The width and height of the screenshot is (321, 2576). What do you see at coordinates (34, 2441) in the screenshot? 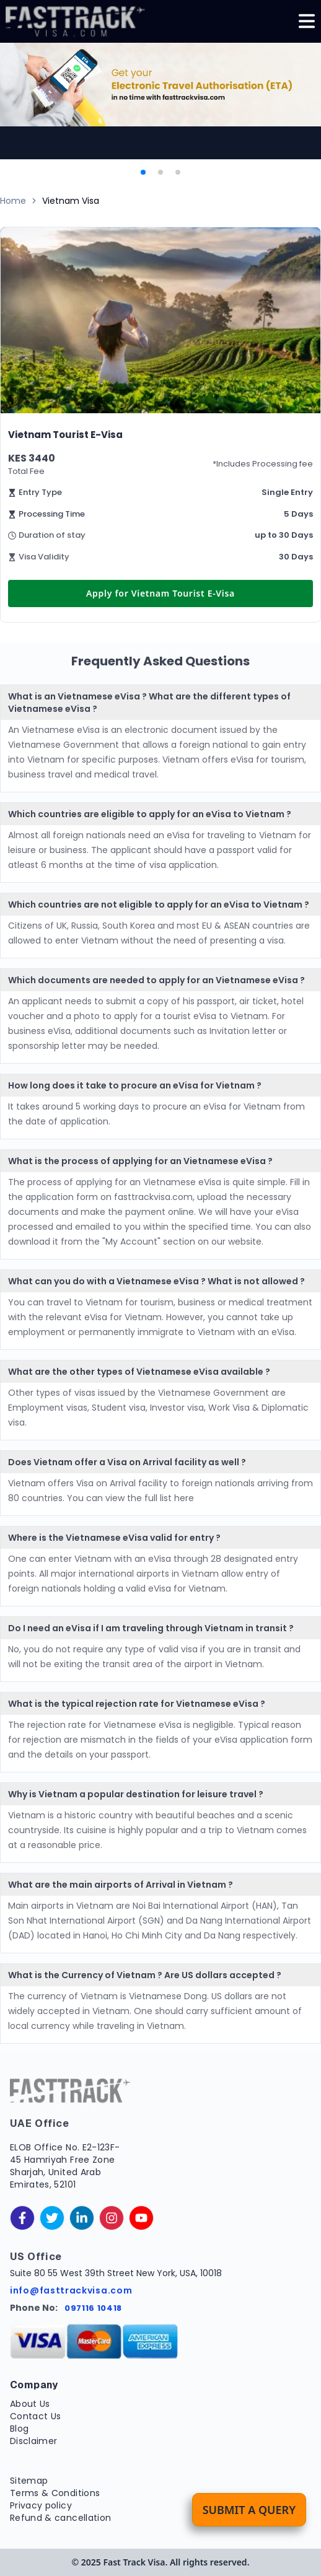
I see `Disclaimer` at bounding box center [34, 2441].